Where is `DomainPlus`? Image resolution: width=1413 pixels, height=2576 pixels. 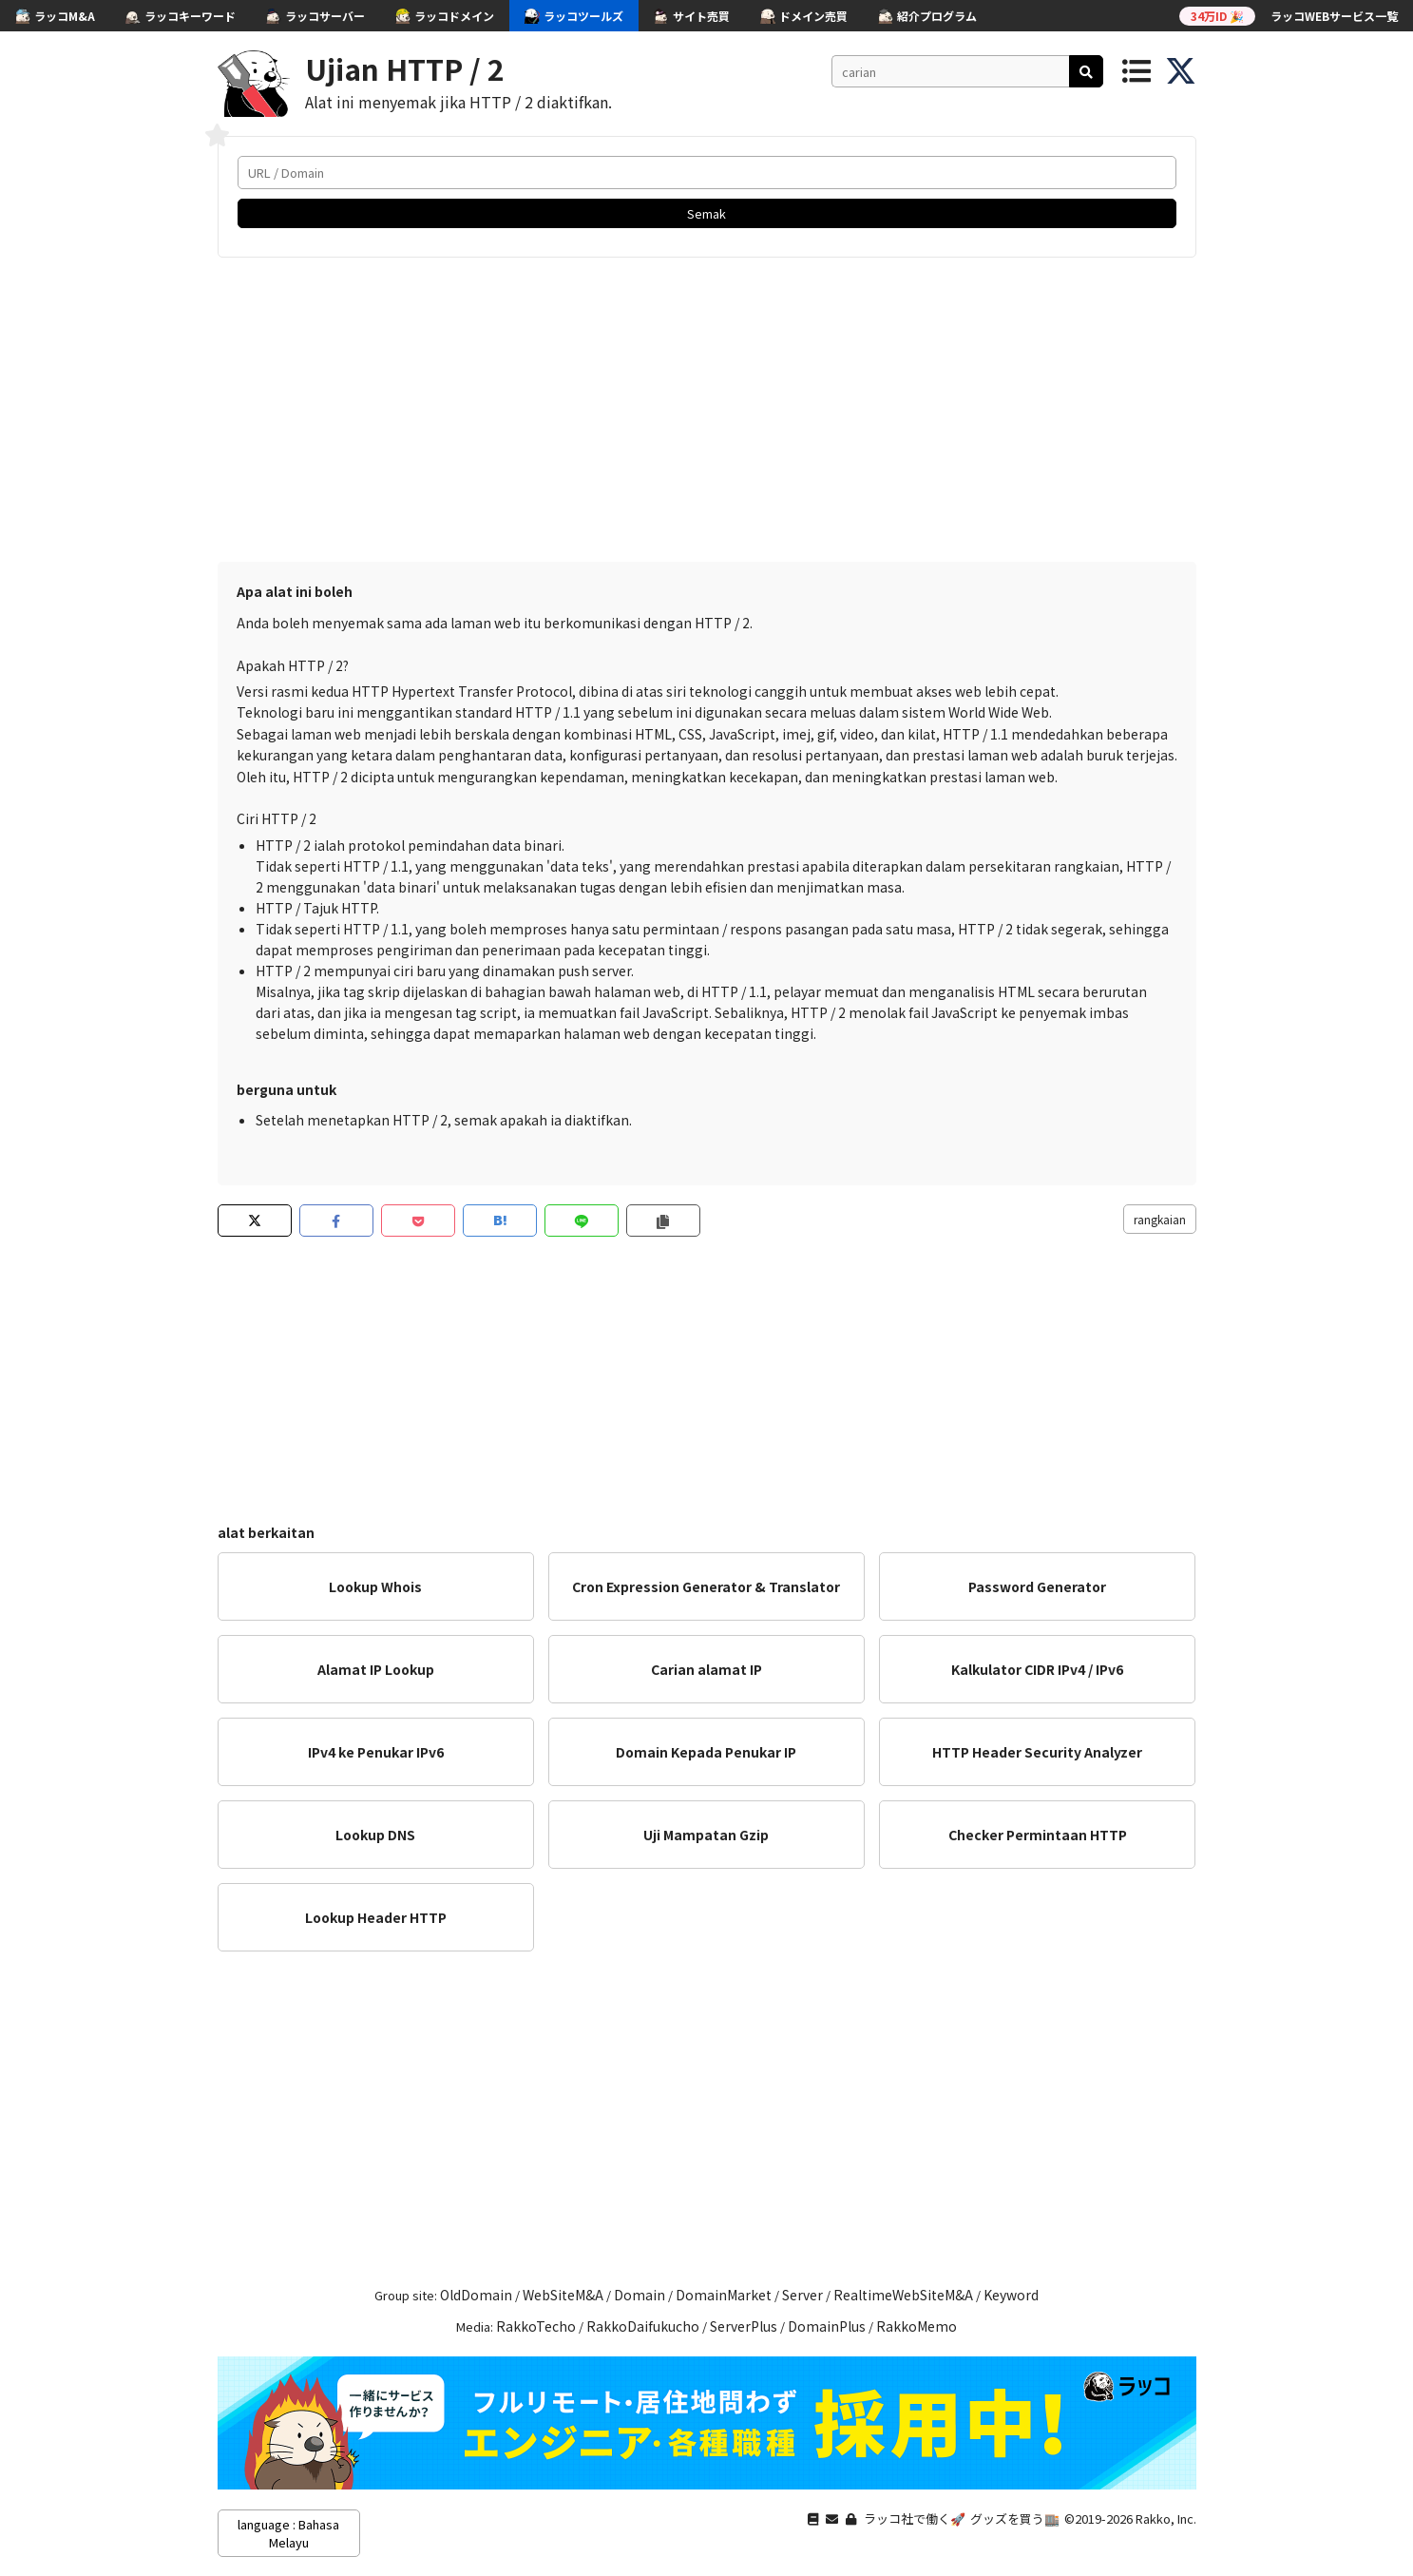
DomainPlus is located at coordinates (827, 2326).